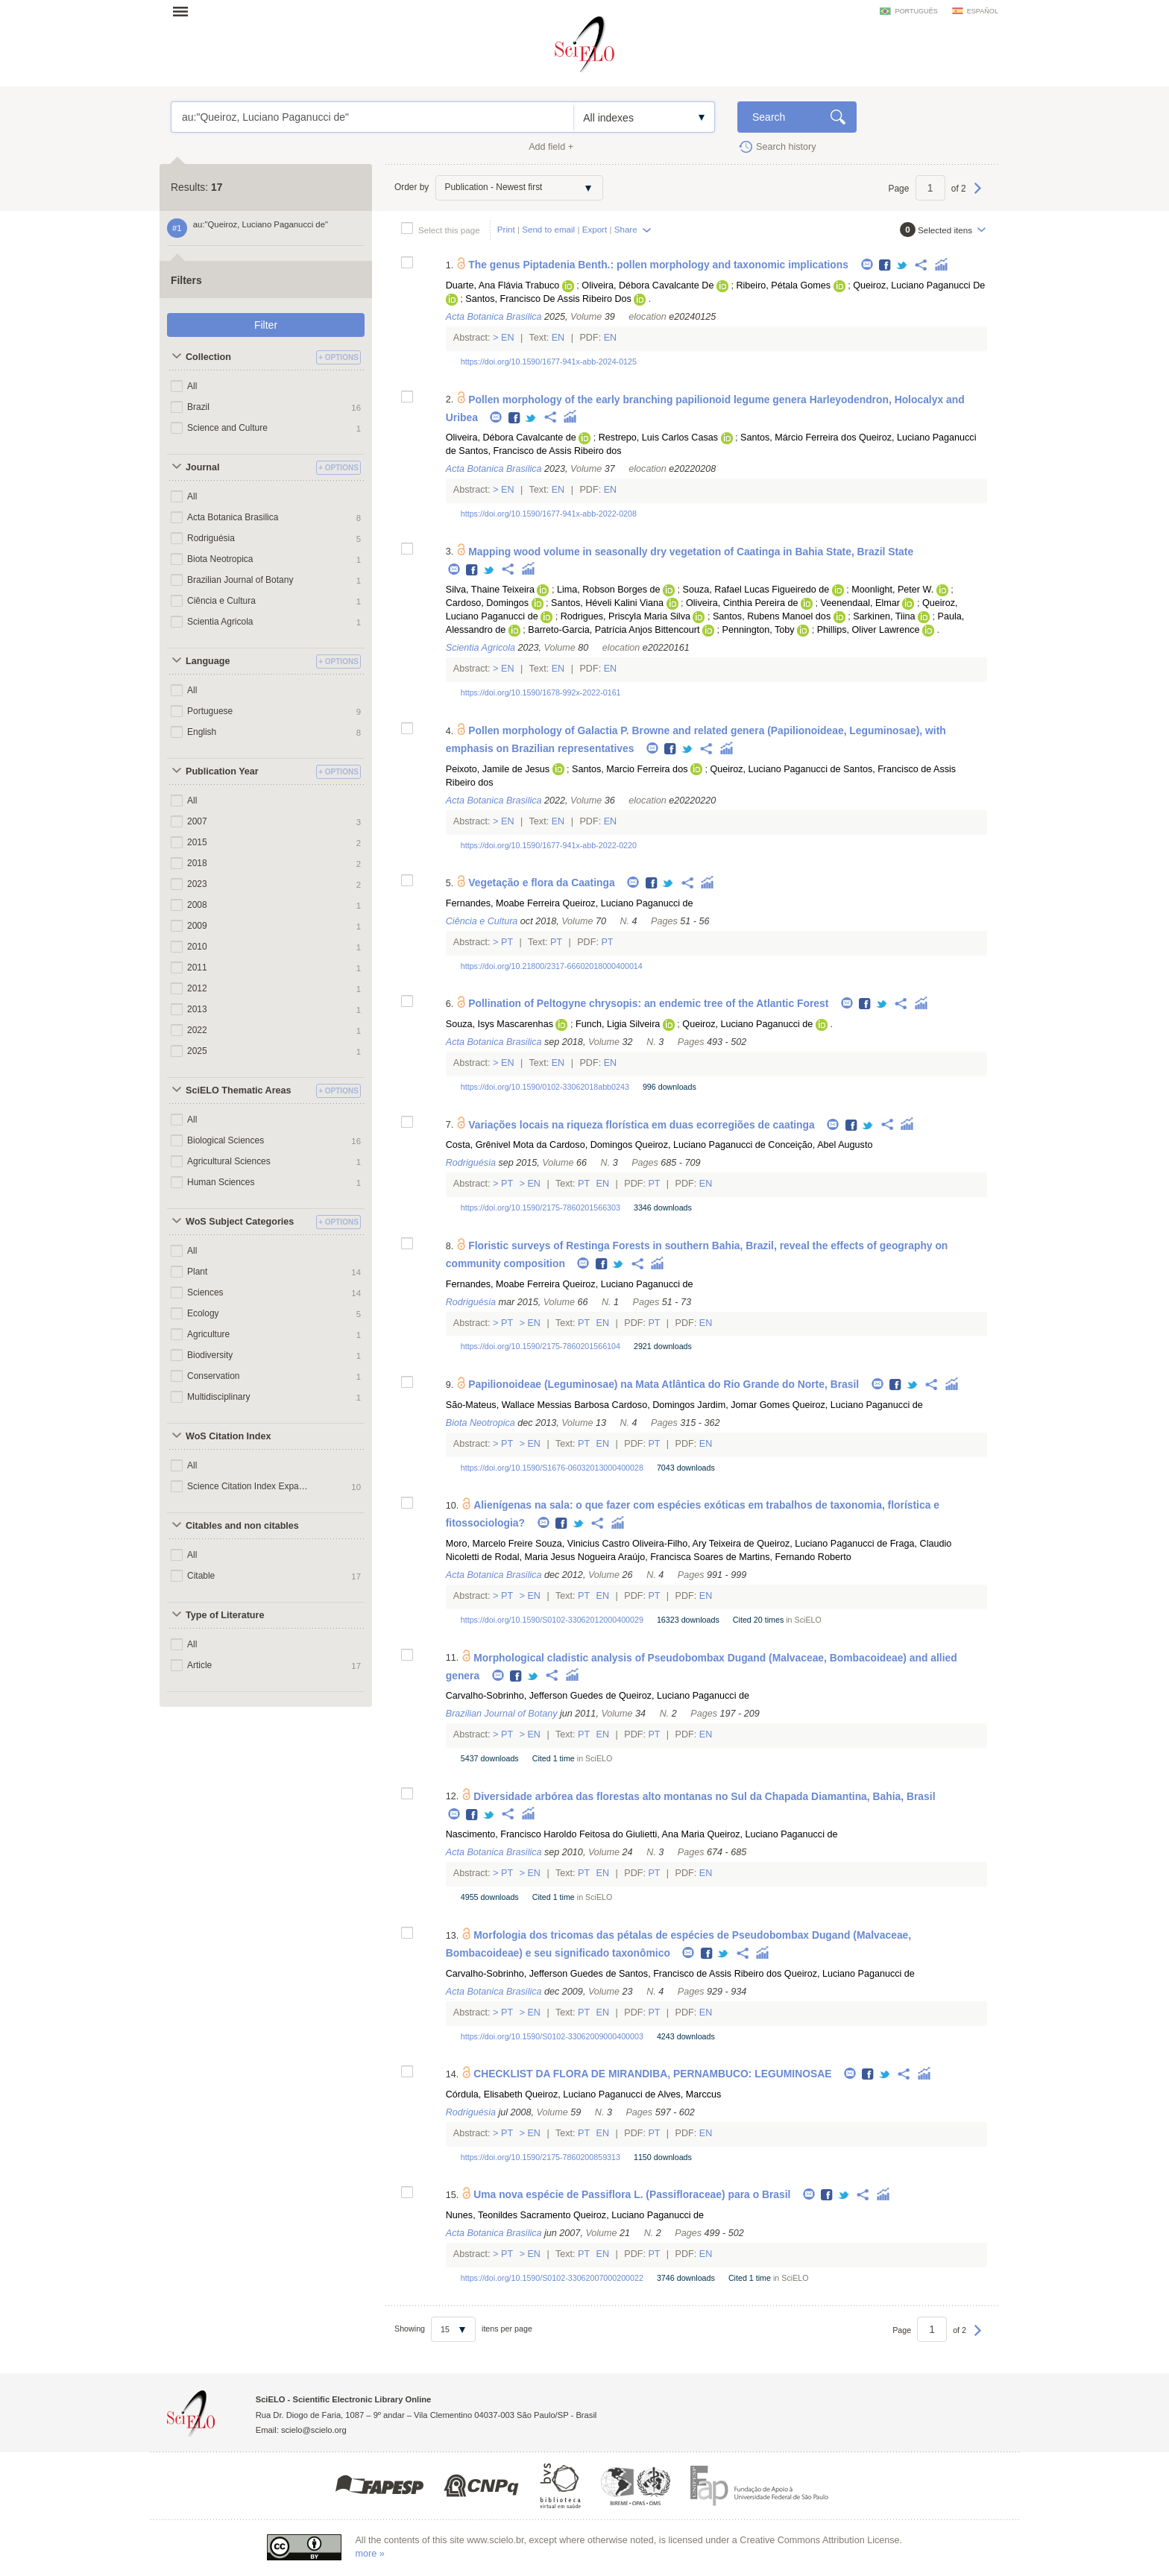 The width and height of the screenshot is (1169, 2576). What do you see at coordinates (197, 967) in the screenshot?
I see `2011` at bounding box center [197, 967].